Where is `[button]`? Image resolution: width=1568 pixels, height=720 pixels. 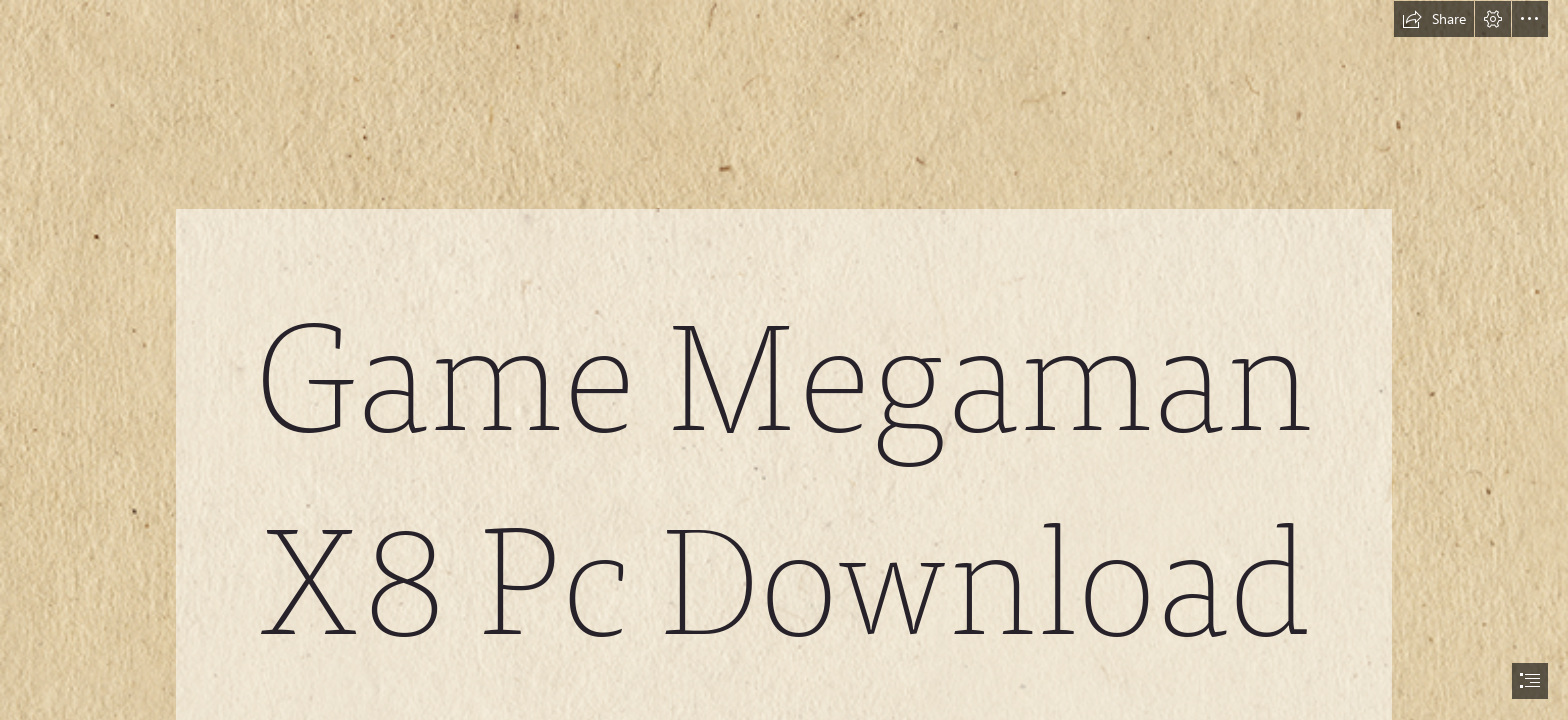 [button] is located at coordinates (1434, 19).